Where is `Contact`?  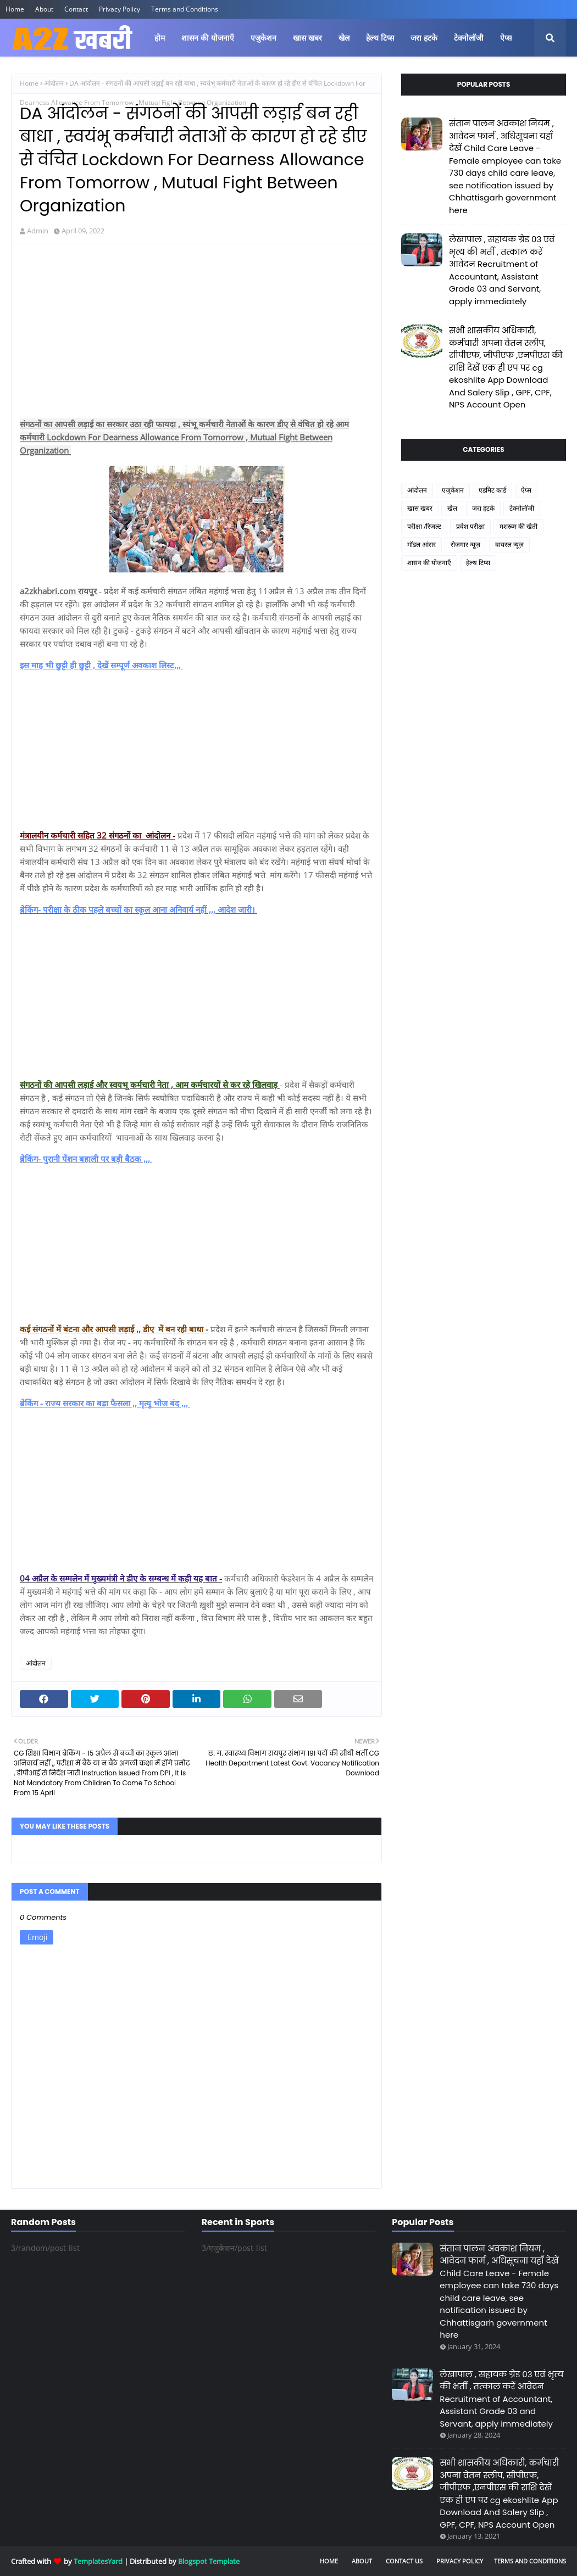 Contact is located at coordinates (76, 9).